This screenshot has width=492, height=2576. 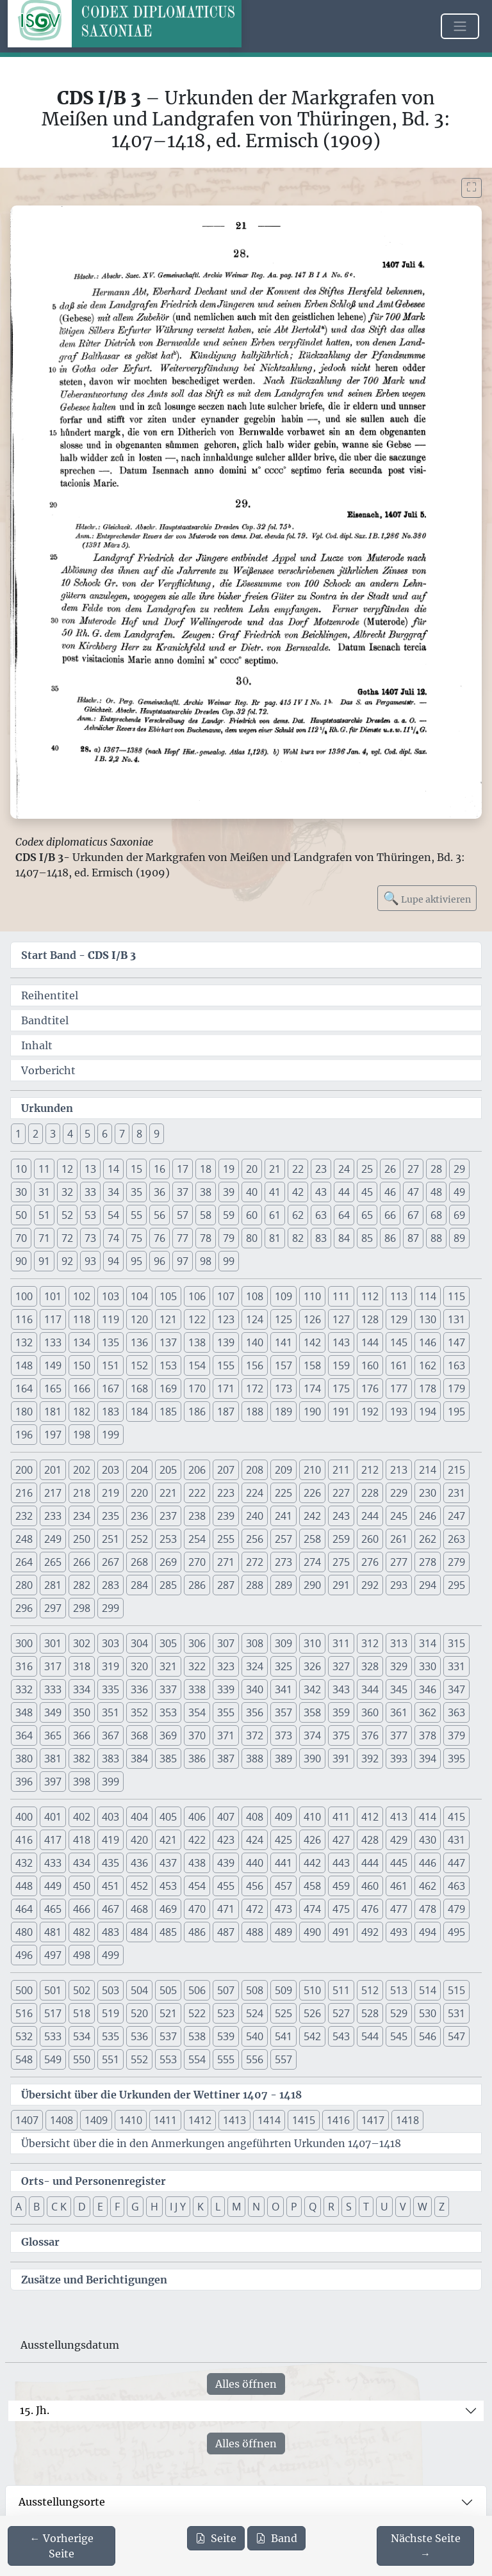 I want to click on 108 [button], so click(x=254, y=1296).